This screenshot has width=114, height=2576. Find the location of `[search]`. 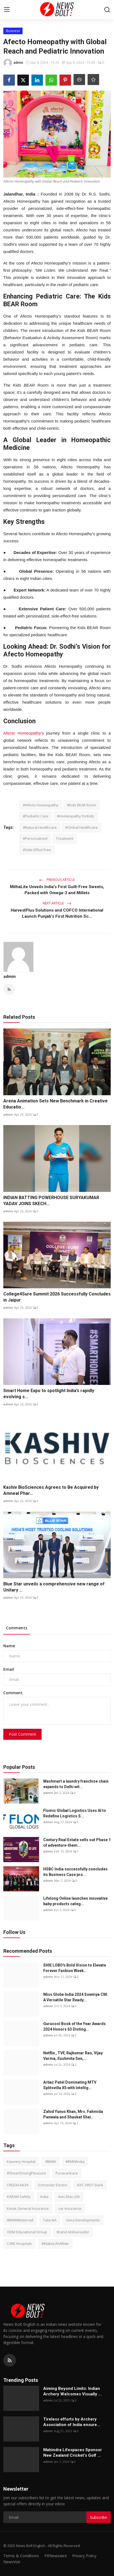

[search] is located at coordinates (107, 10).